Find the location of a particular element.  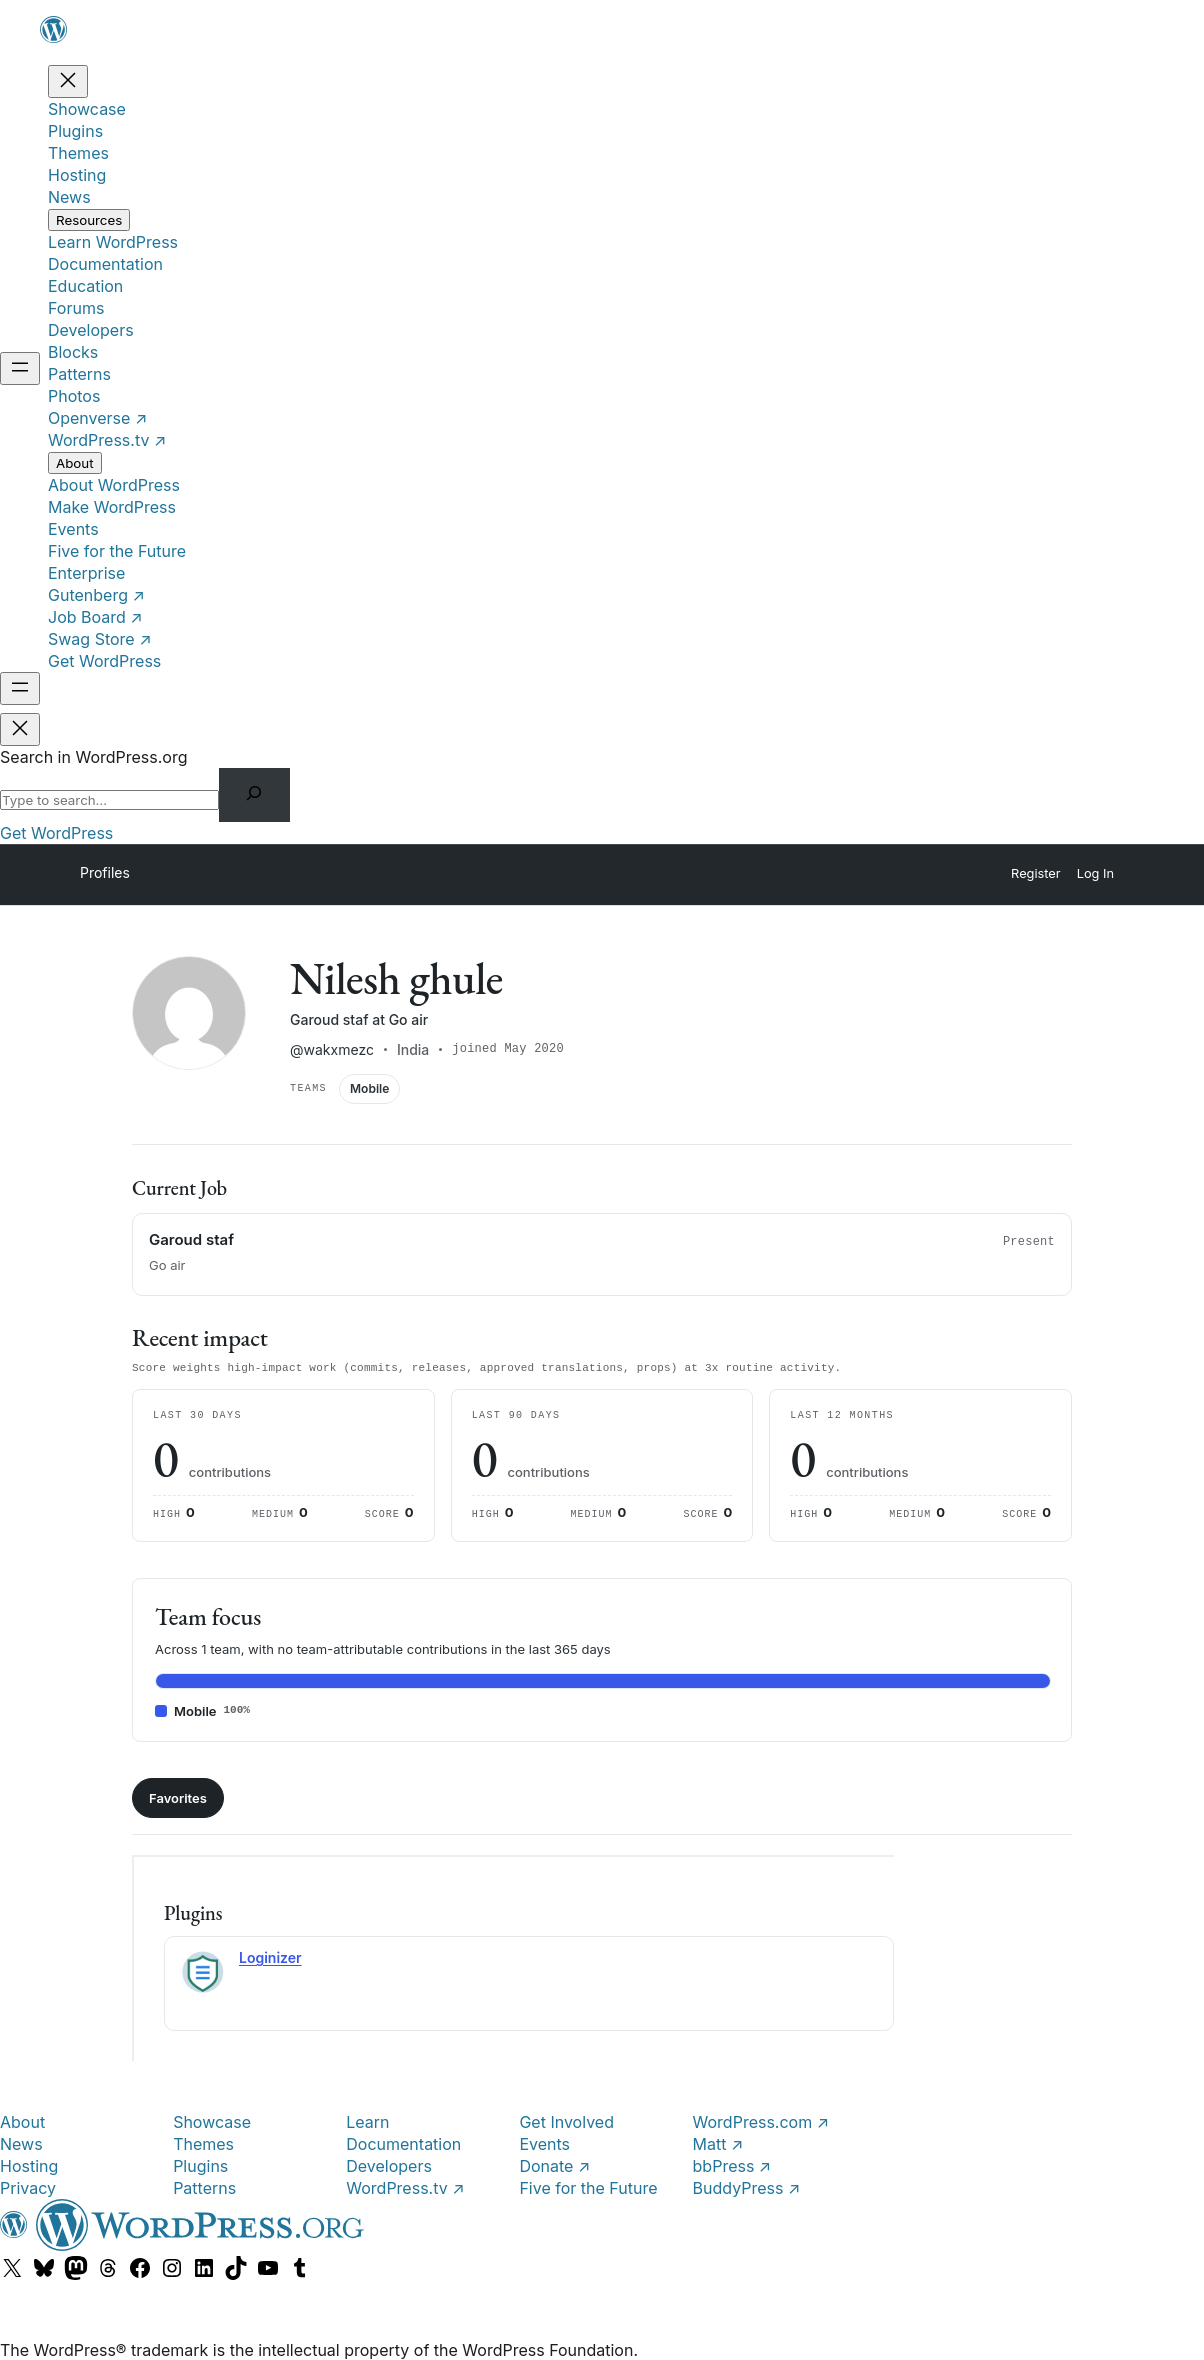

[Open menu] is located at coordinates (20, 368).